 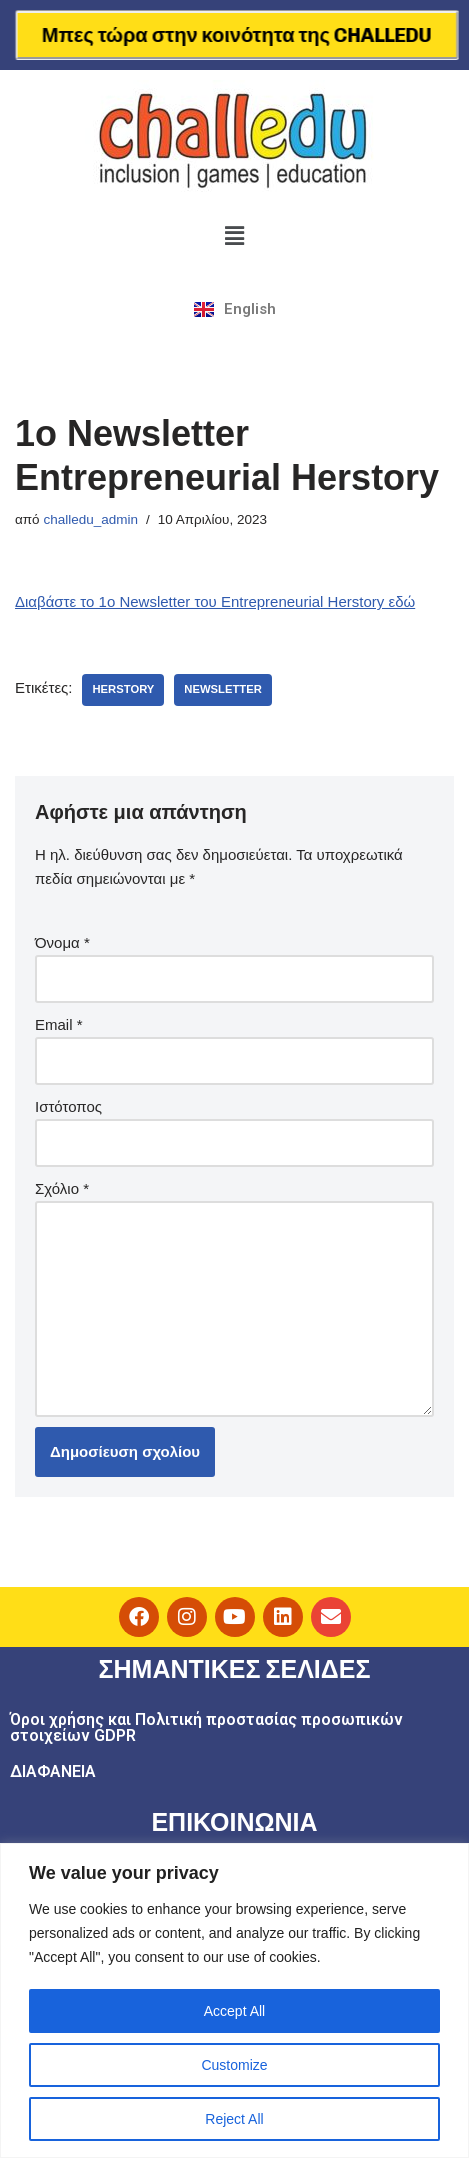 I want to click on Email, so click(x=59, y=1024).